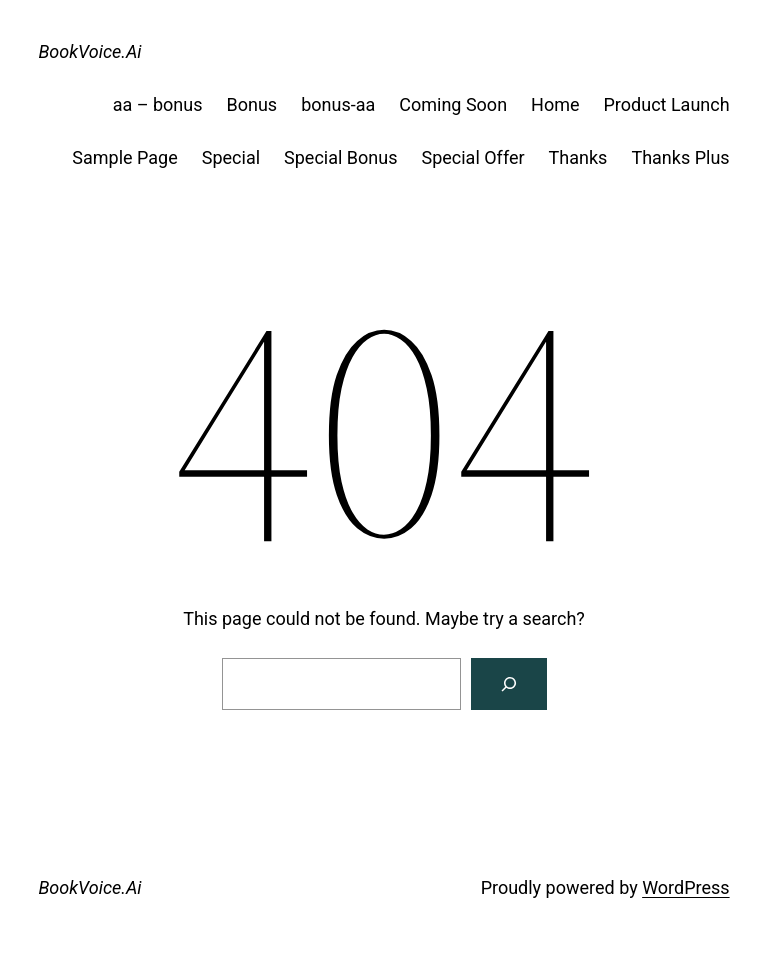 This screenshot has height=967, width=768. Describe the element at coordinates (158, 104) in the screenshot. I see `aa – bonus` at that location.